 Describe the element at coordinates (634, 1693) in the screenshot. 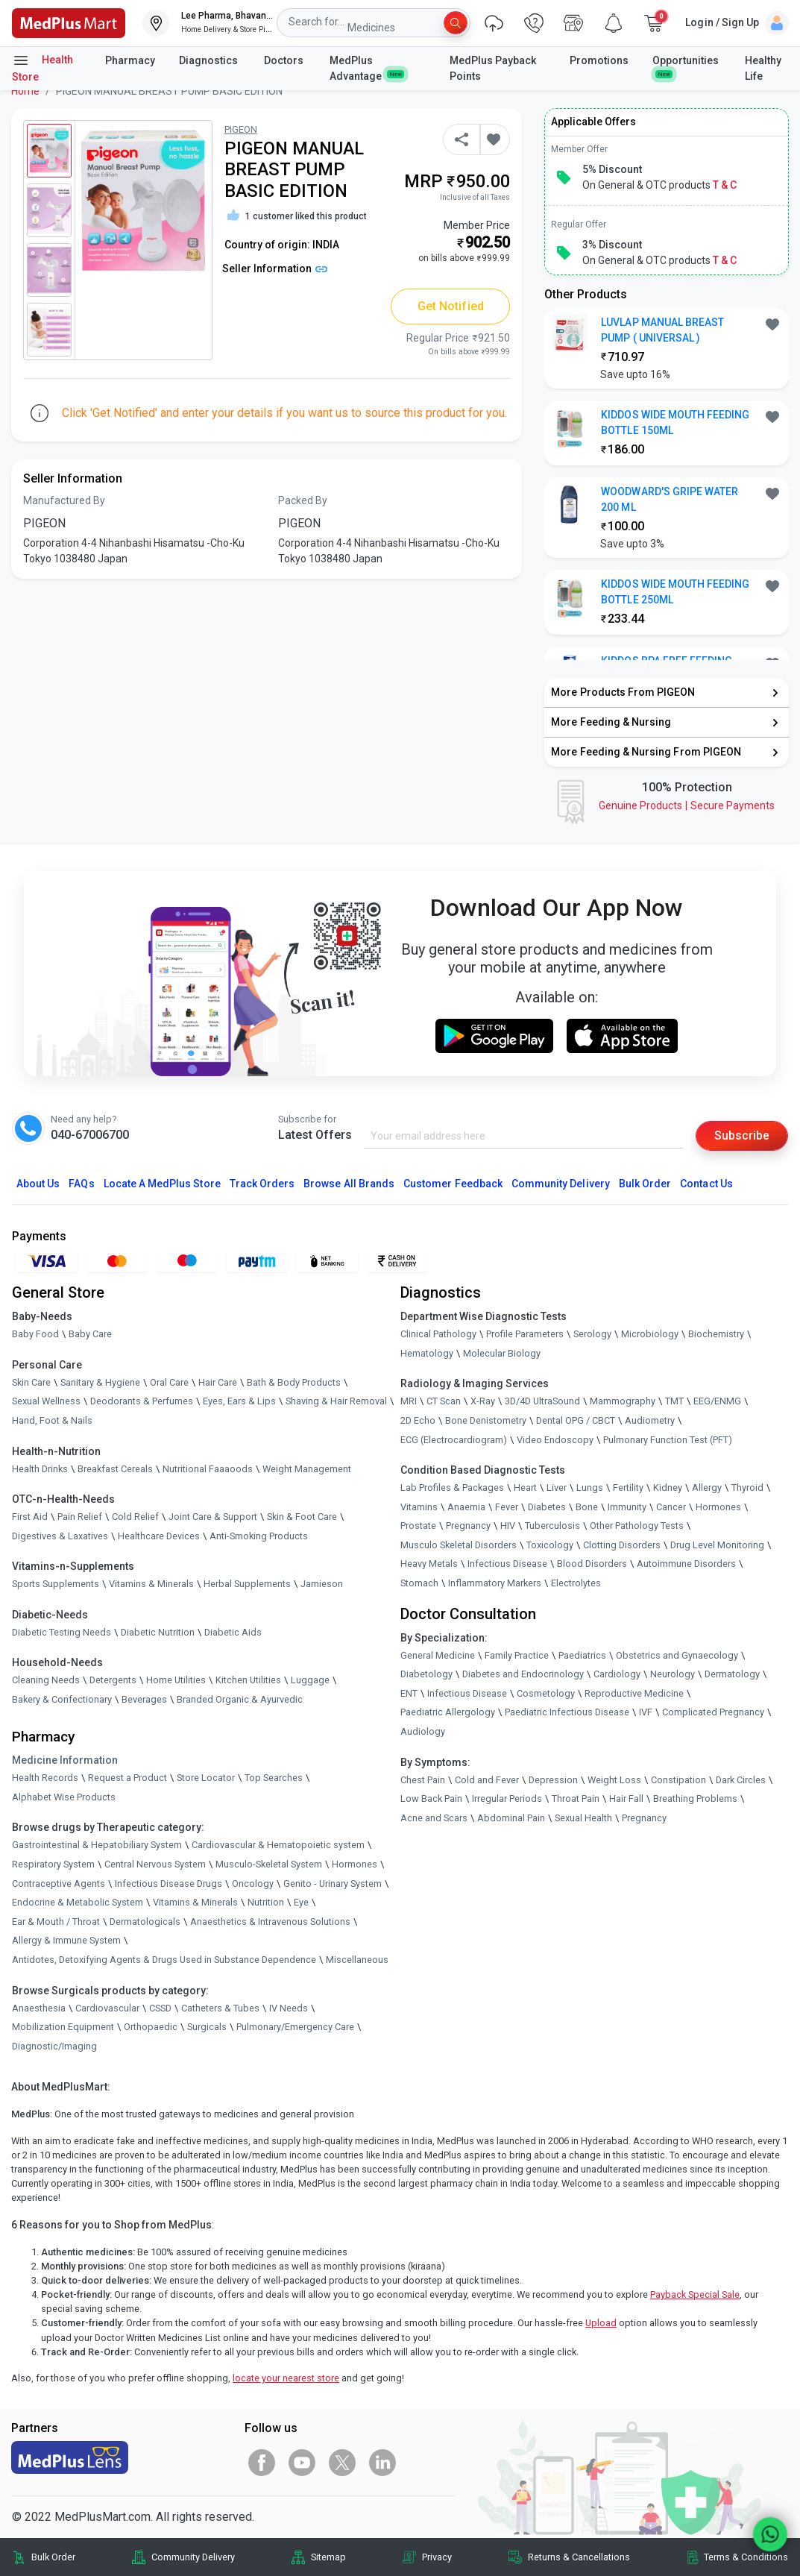

I see `Reproductive Medicine` at that location.